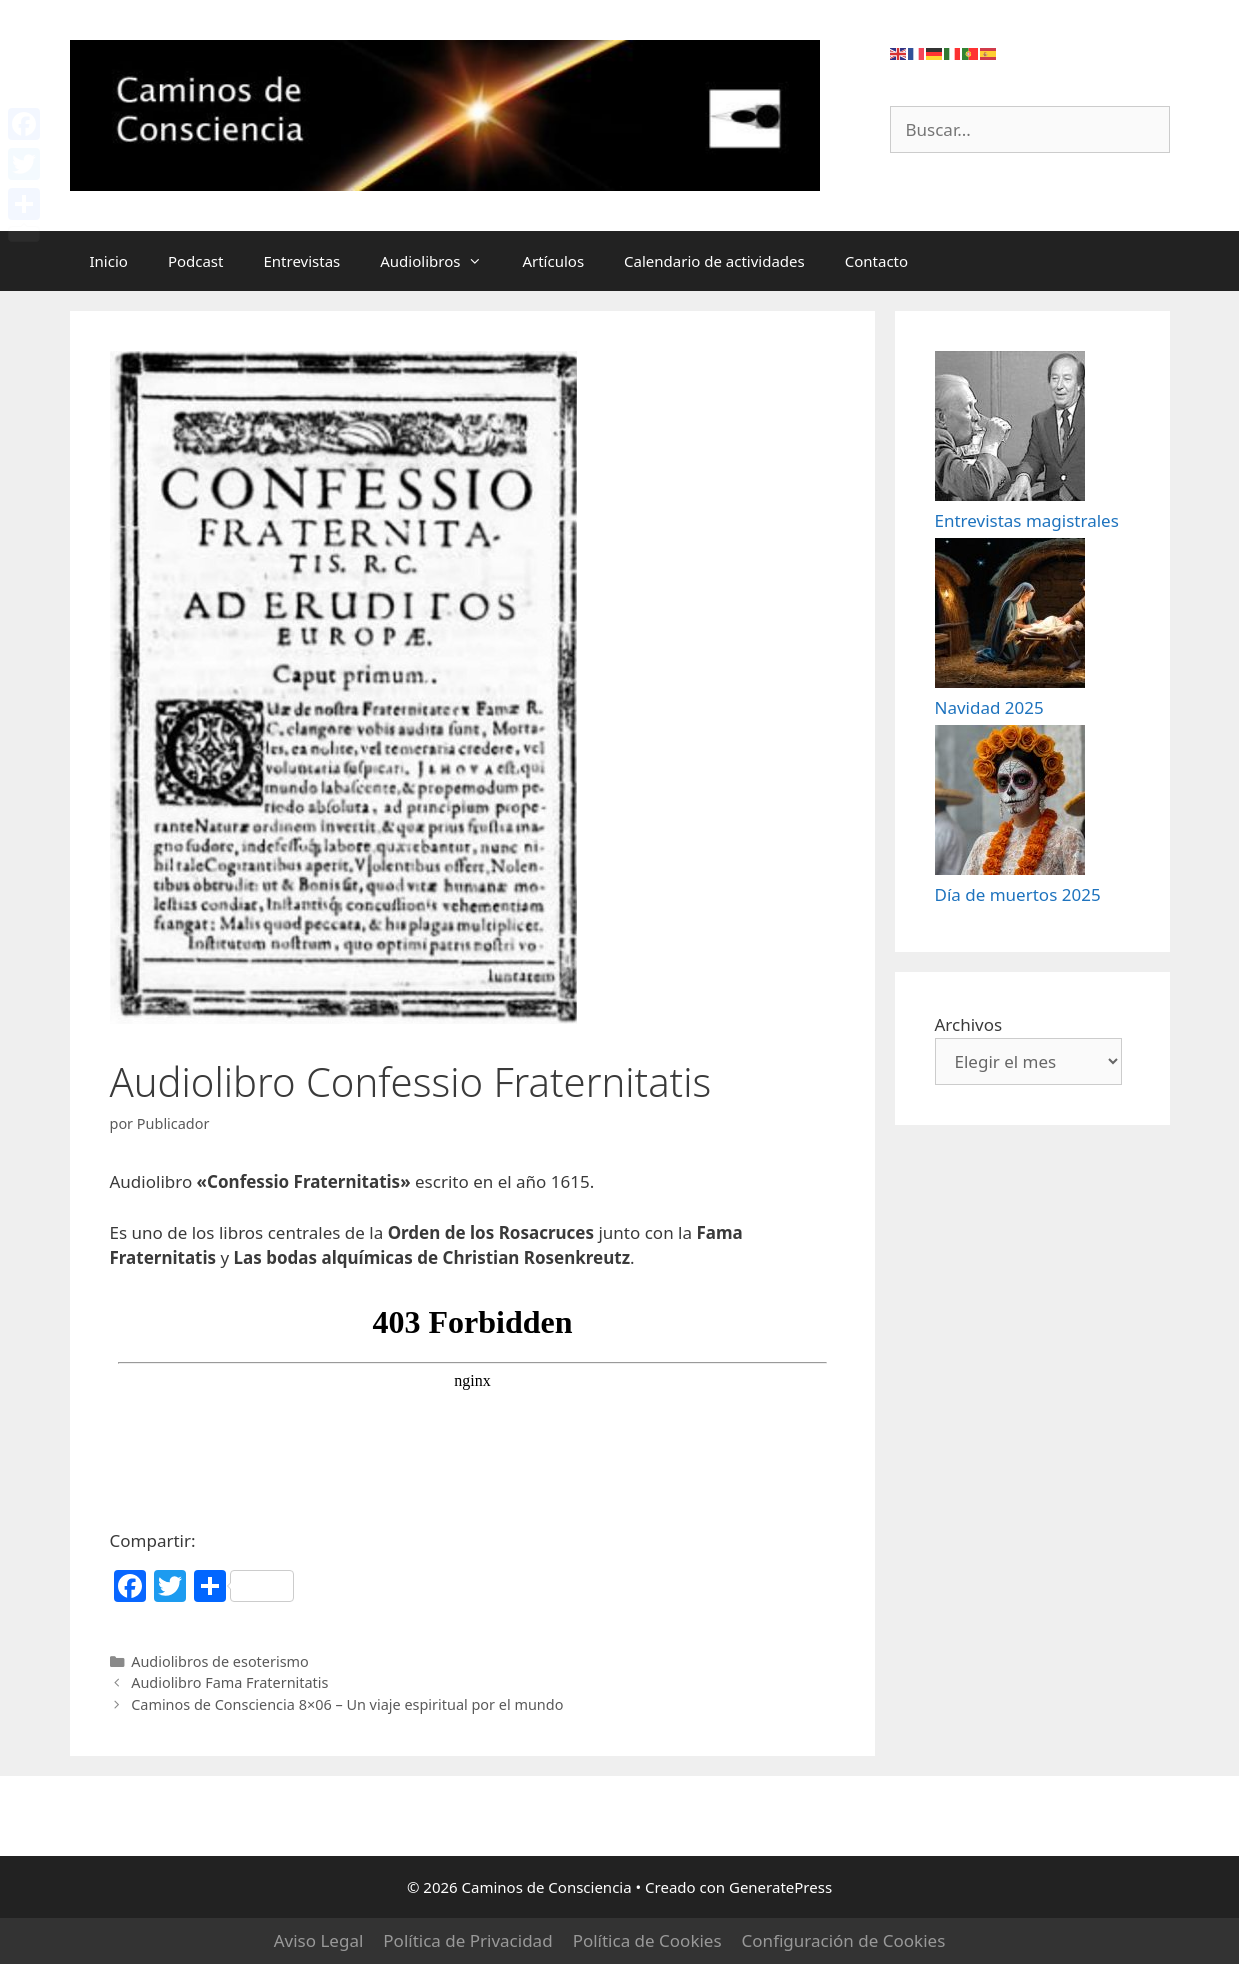 This screenshot has width=1239, height=1964. Describe the element at coordinates (969, 1159) in the screenshot. I see `Archivos` at that location.